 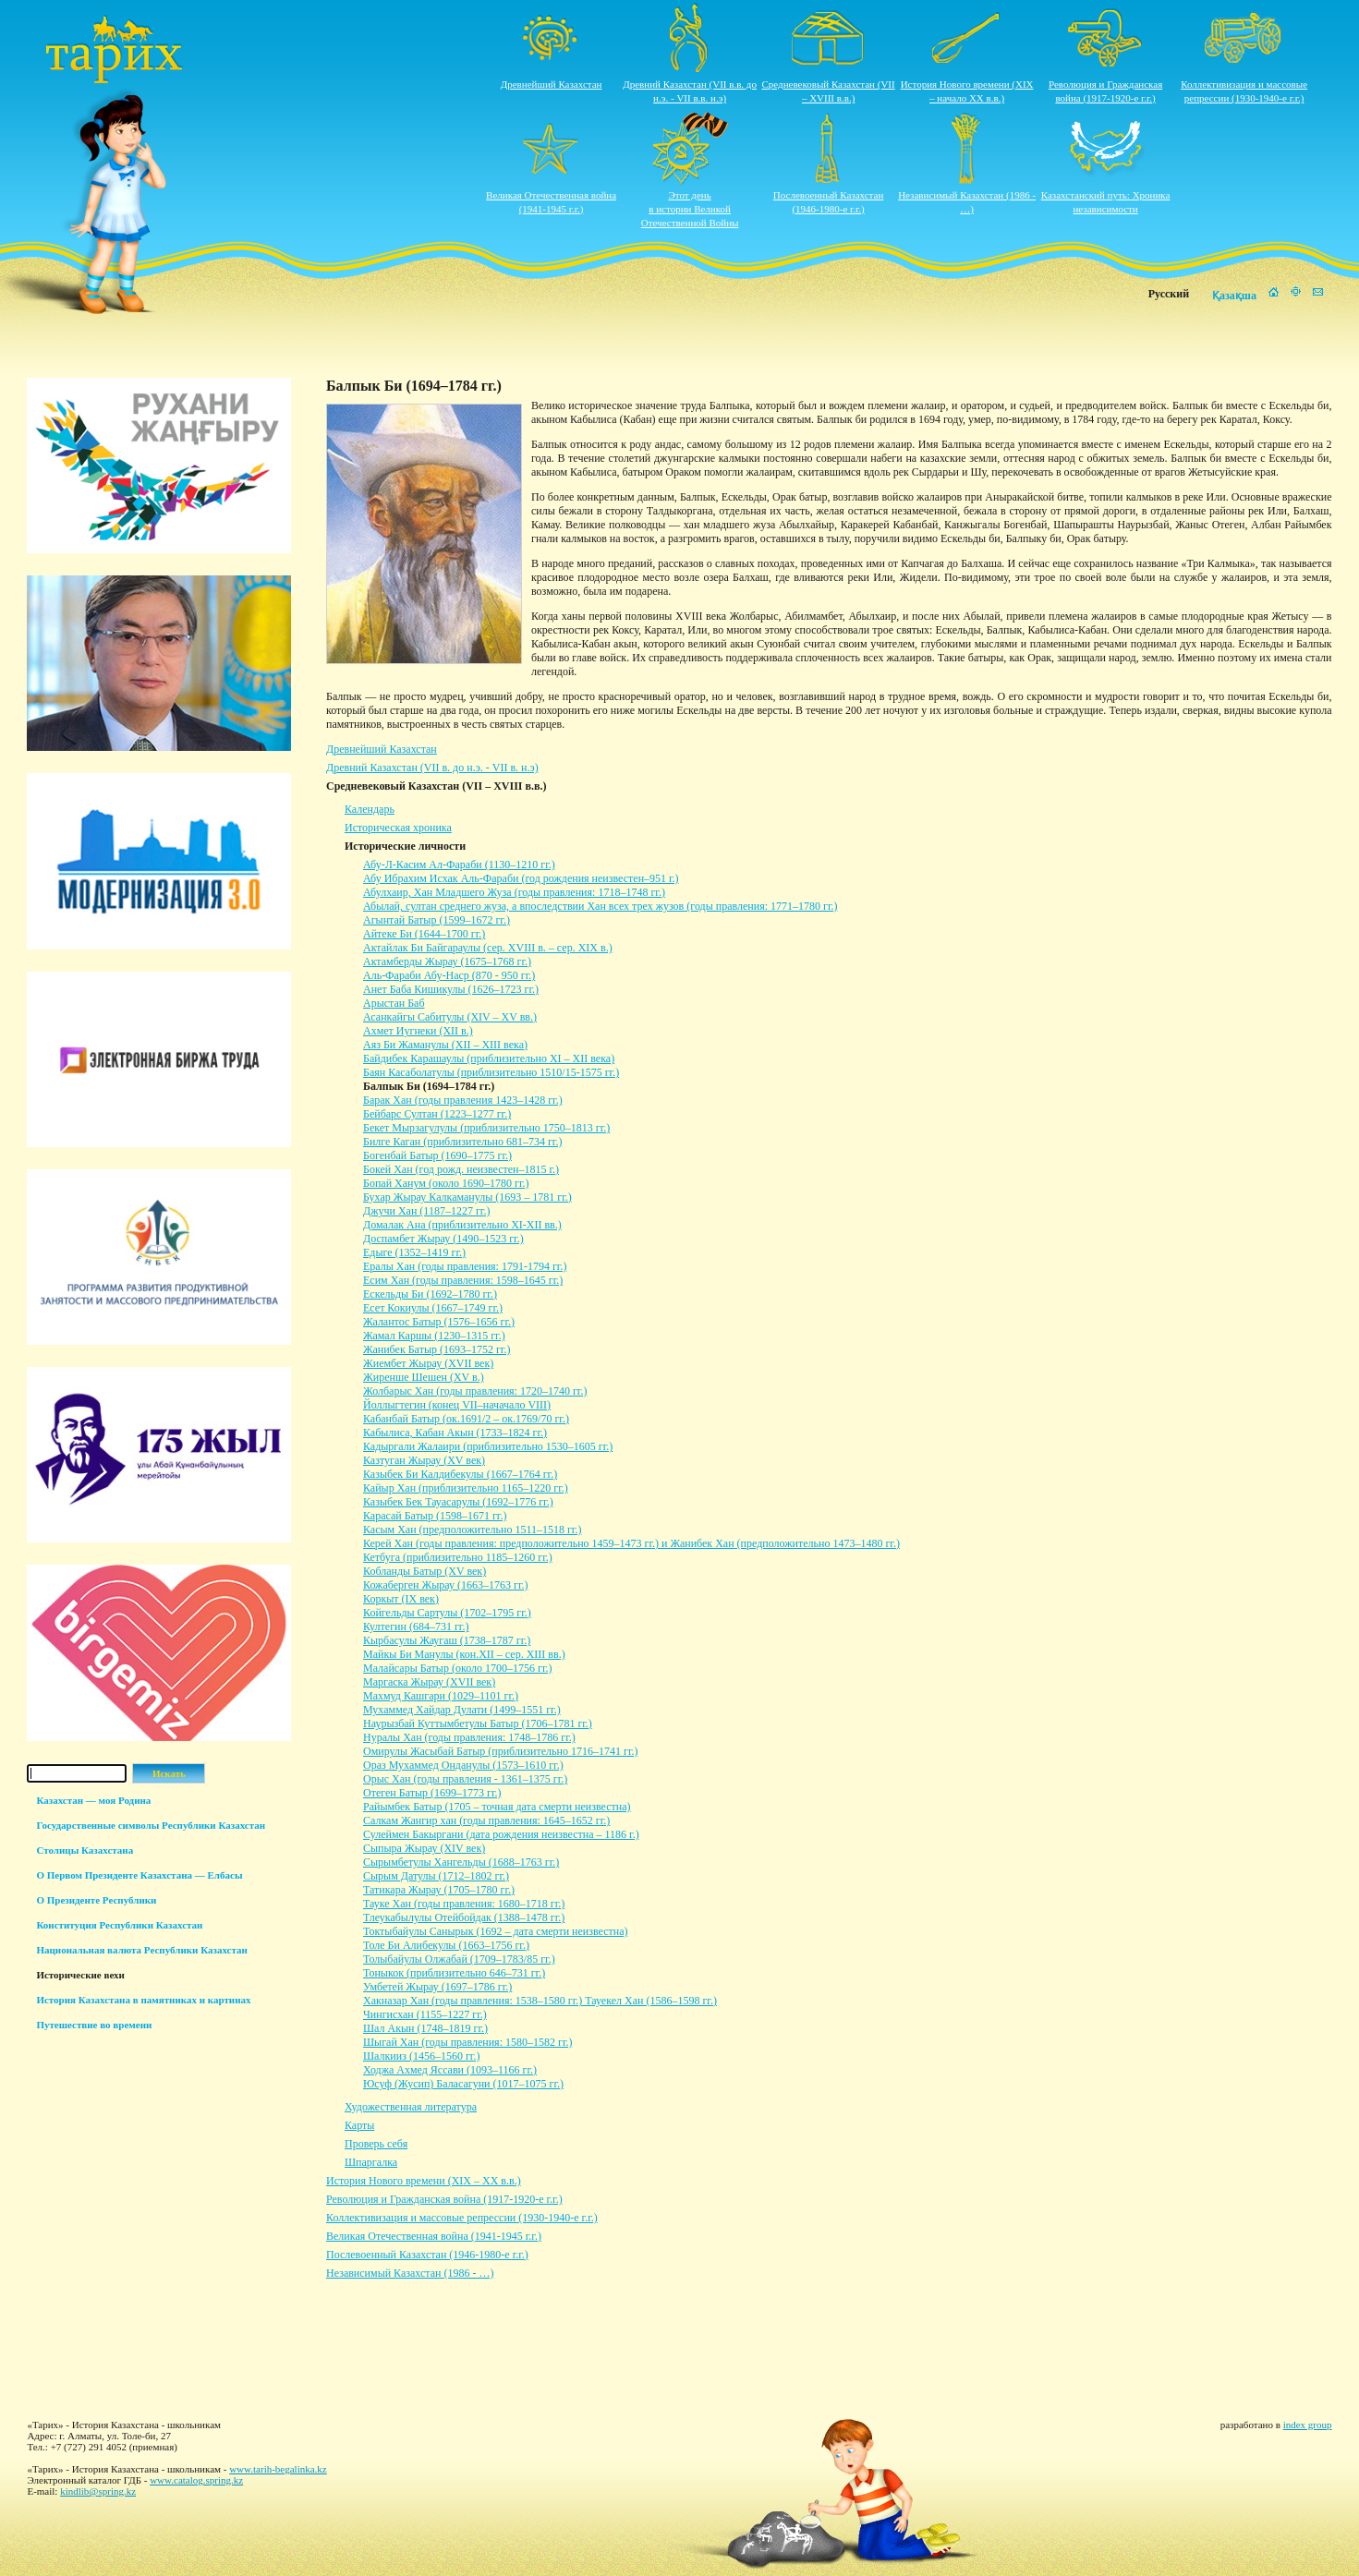 I want to click on Жалантос Батыр (1576–1656 гг.), so click(x=439, y=1321).